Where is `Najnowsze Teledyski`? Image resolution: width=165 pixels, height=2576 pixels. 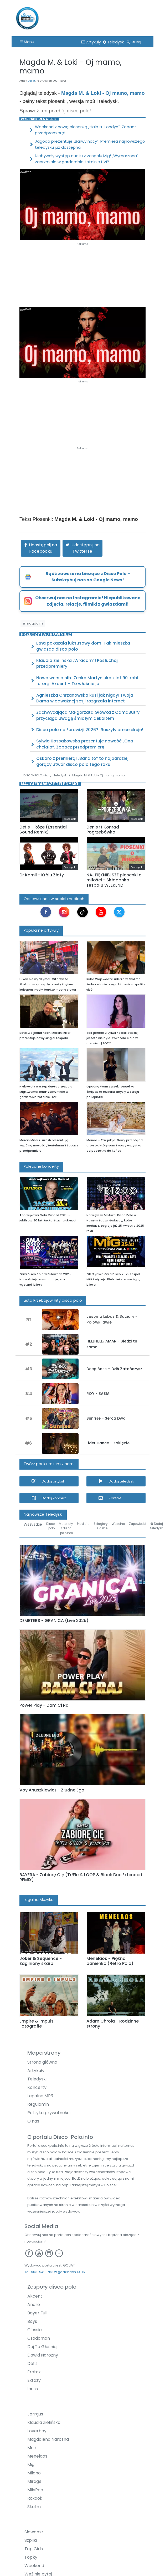 Najnowsze Teledyski is located at coordinates (43, 1514).